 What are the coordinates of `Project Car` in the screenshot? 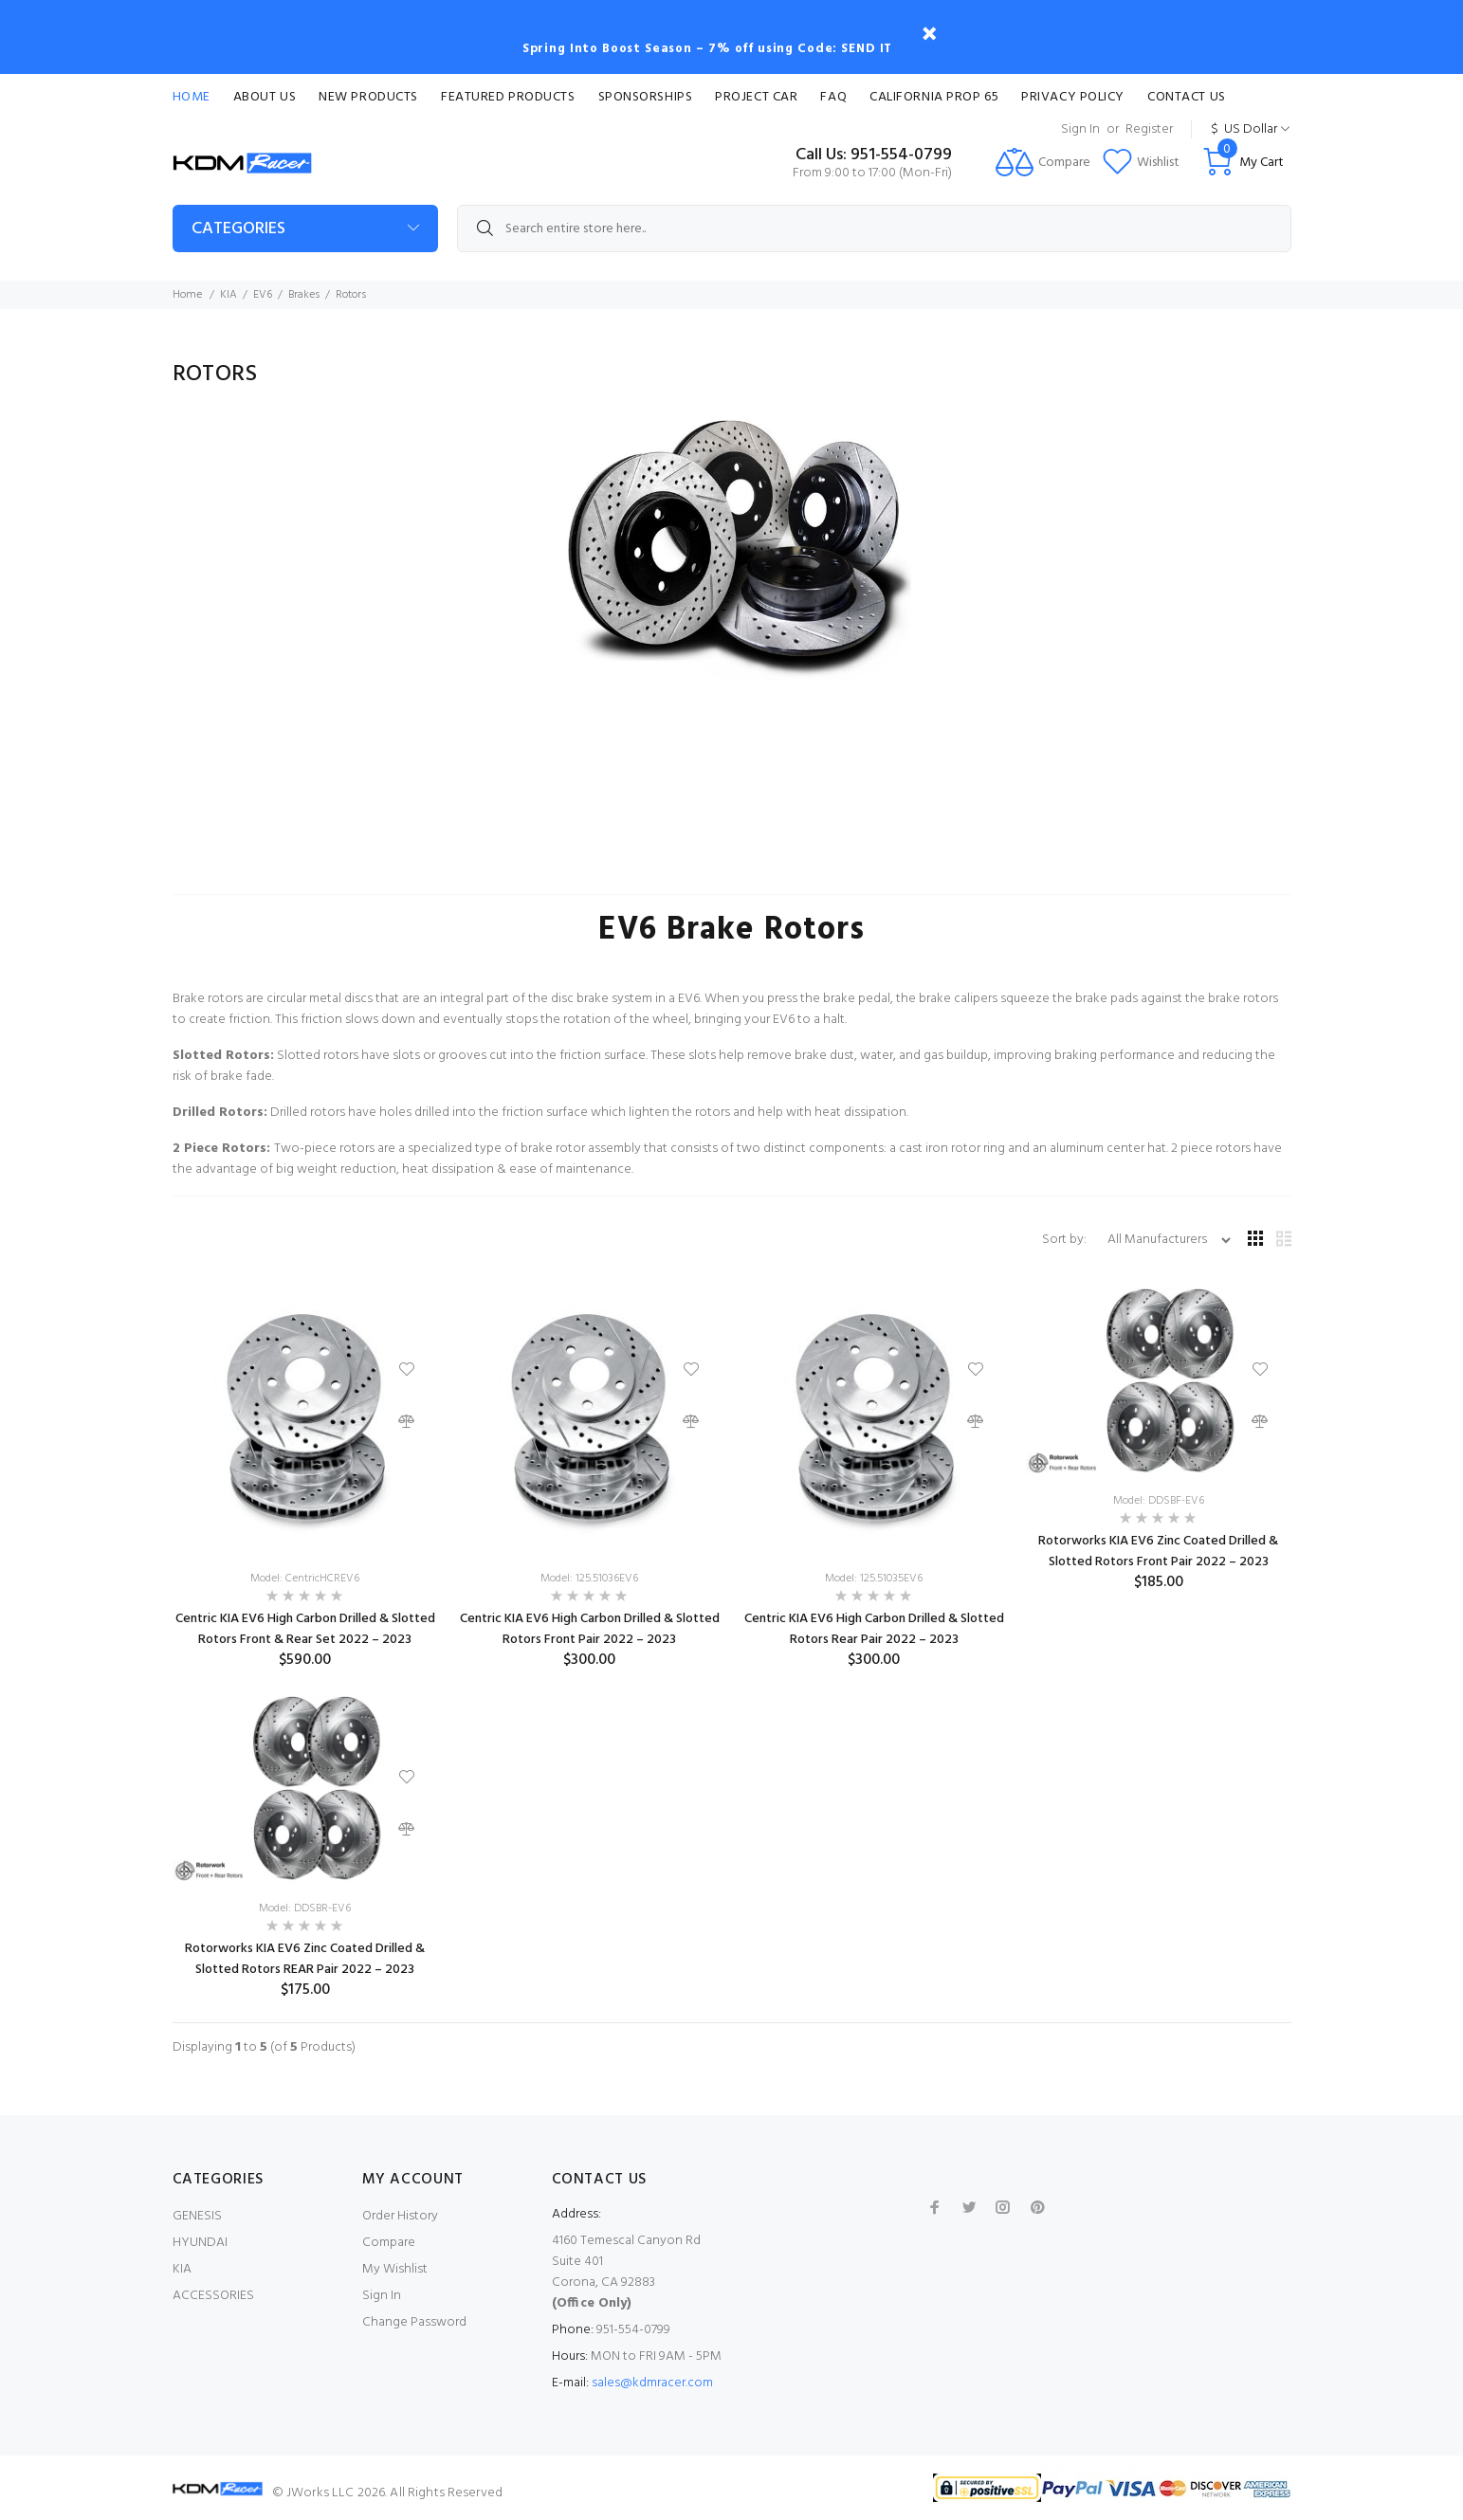 It's located at (756, 97).